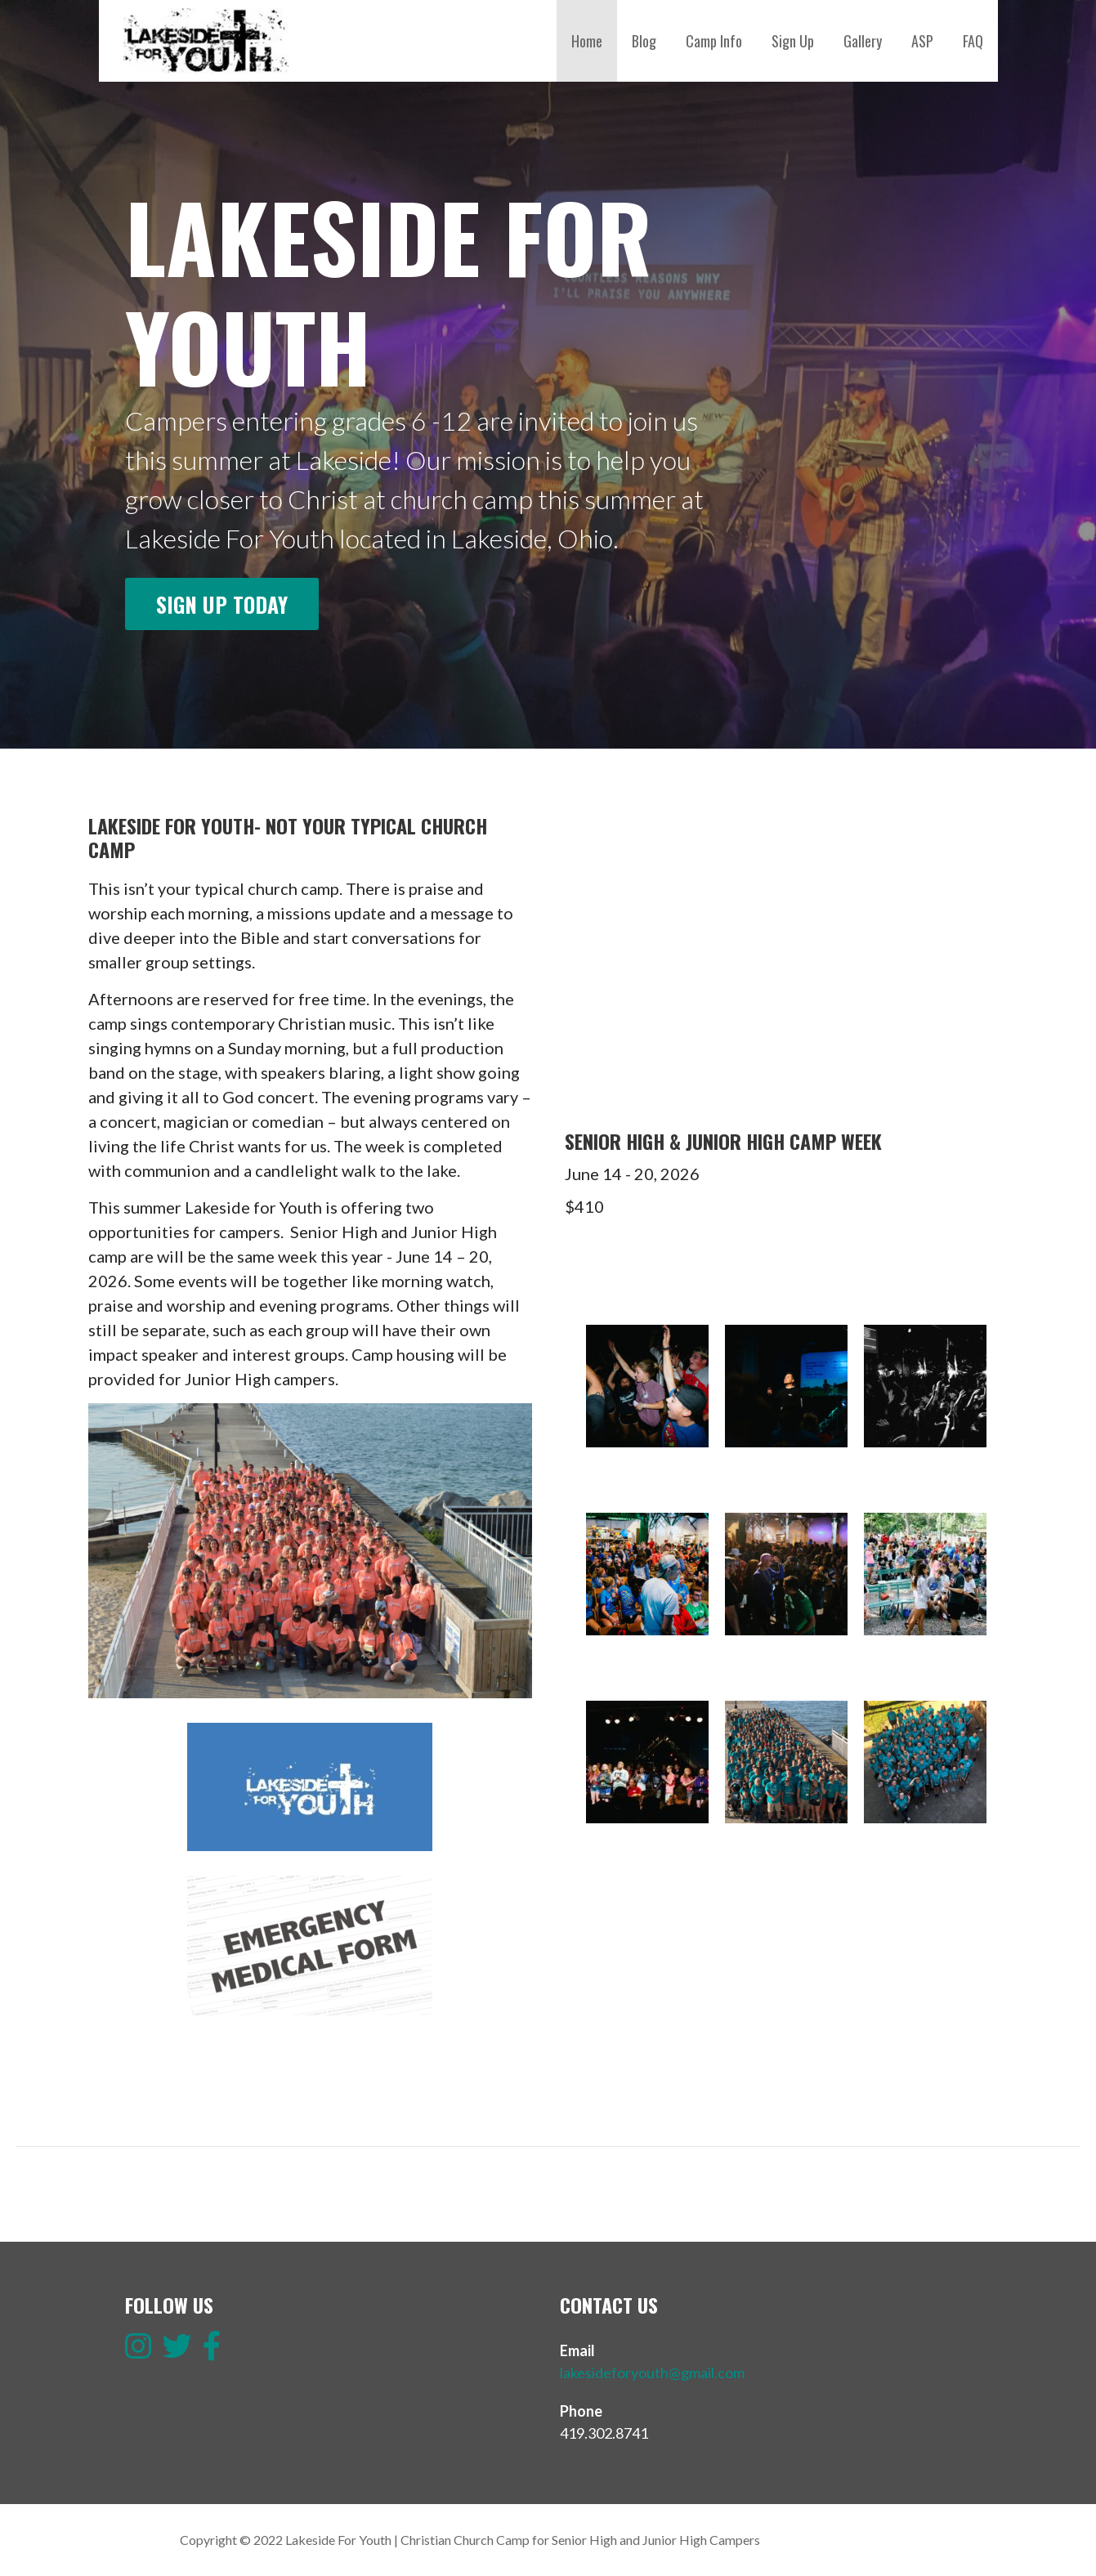 The image size is (1096, 2576). I want to click on Sign Up, so click(793, 40).